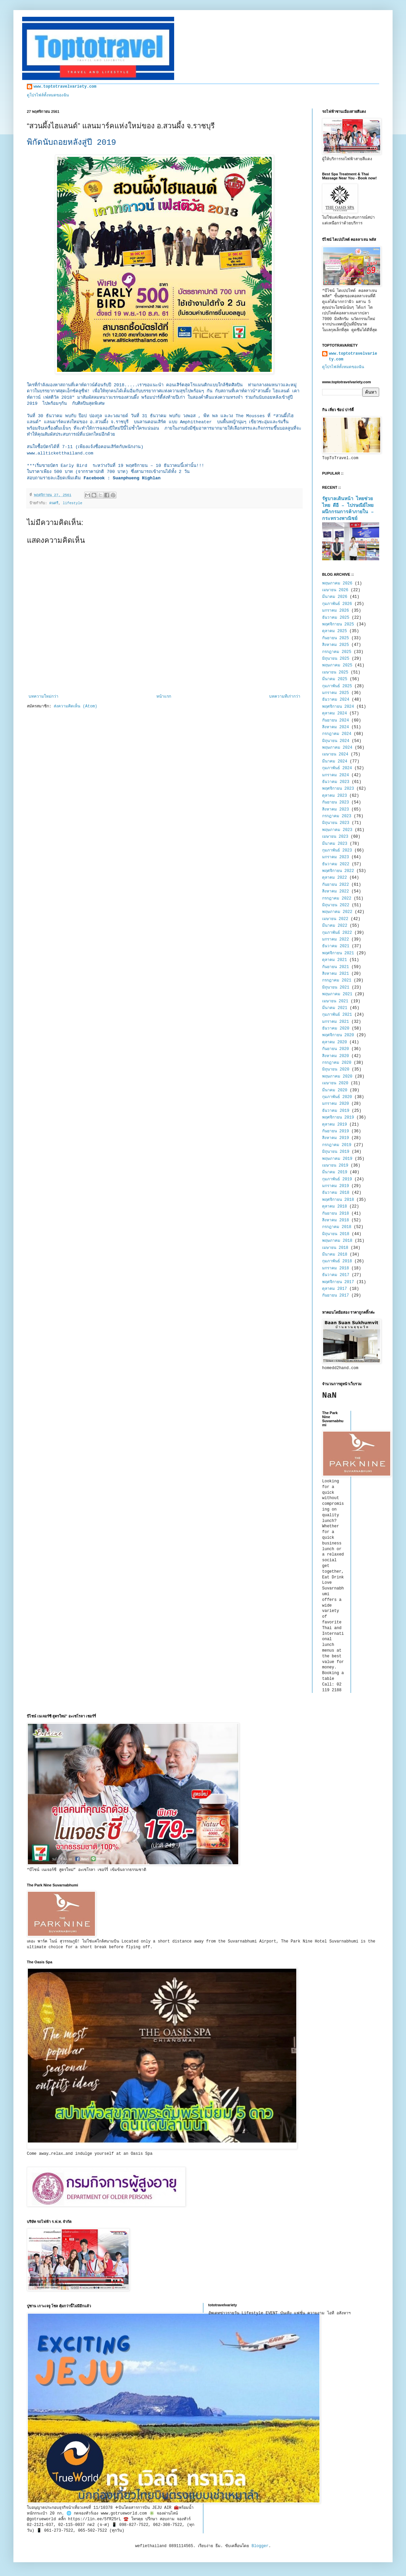 This screenshot has width=406, height=2576. Describe the element at coordinates (335, 720) in the screenshot. I see `กันยายน 2024` at that location.